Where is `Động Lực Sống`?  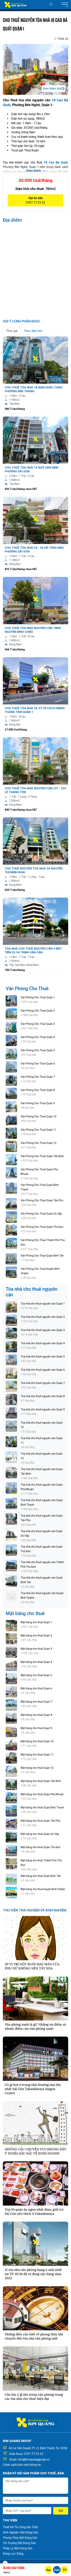
Động Lực Sống is located at coordinates (13, 2553).